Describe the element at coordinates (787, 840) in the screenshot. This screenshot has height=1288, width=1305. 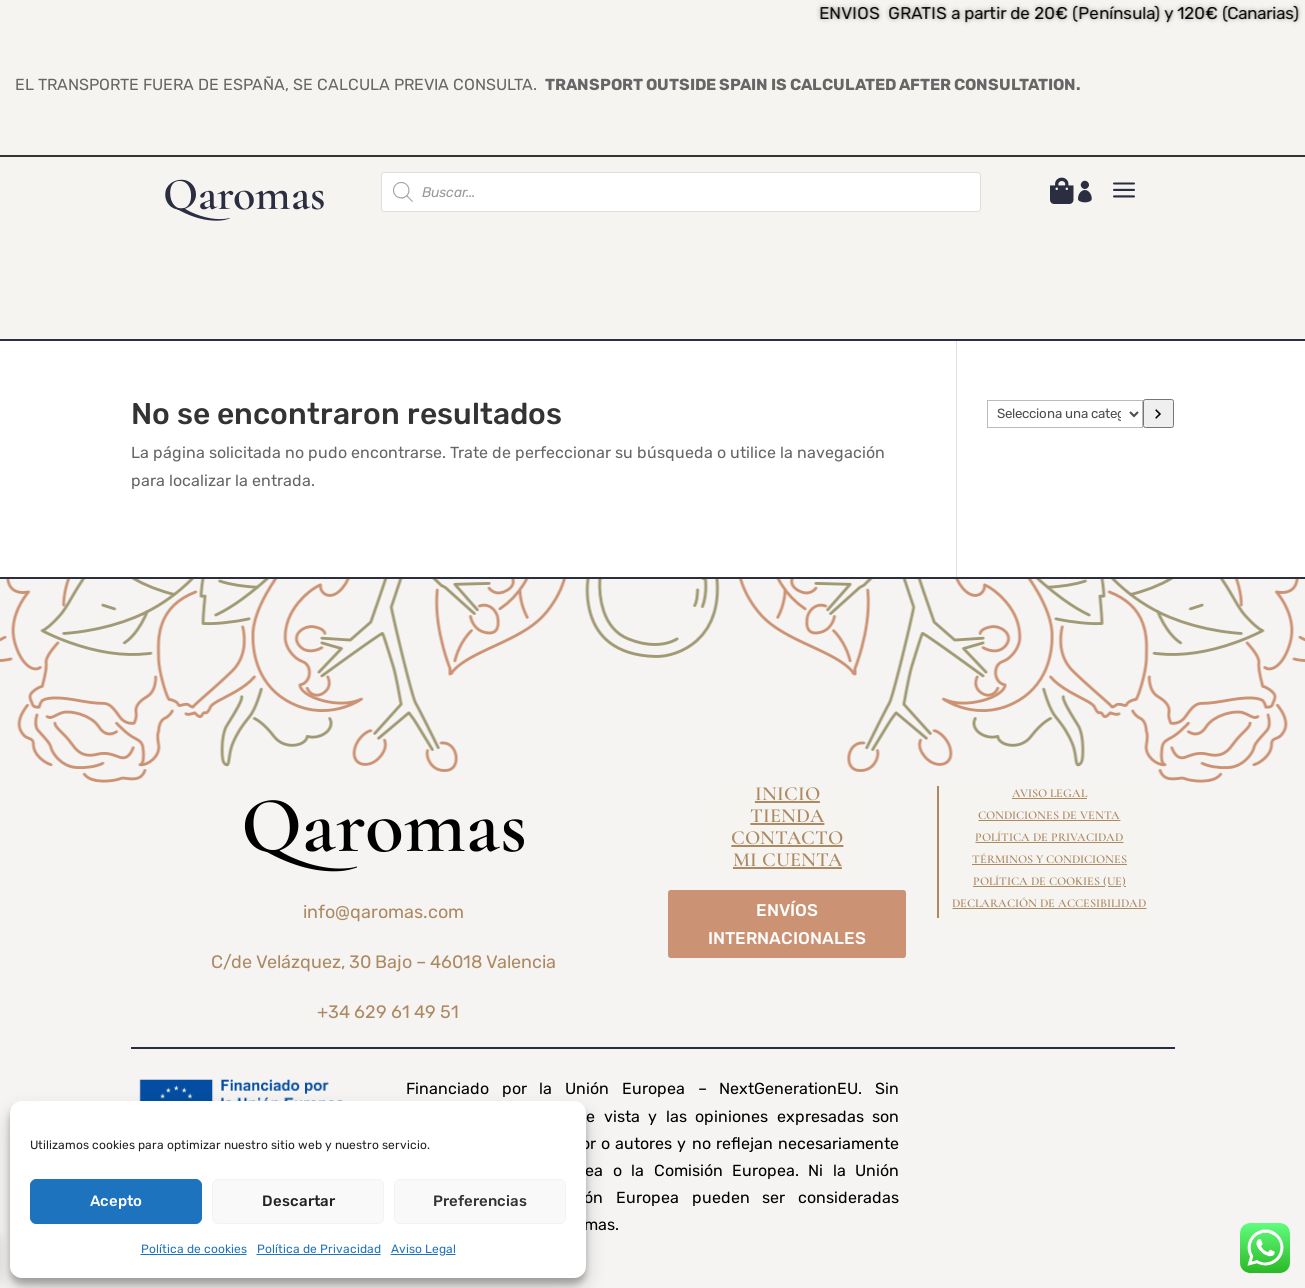
I see `Contacto [link]` at that location.